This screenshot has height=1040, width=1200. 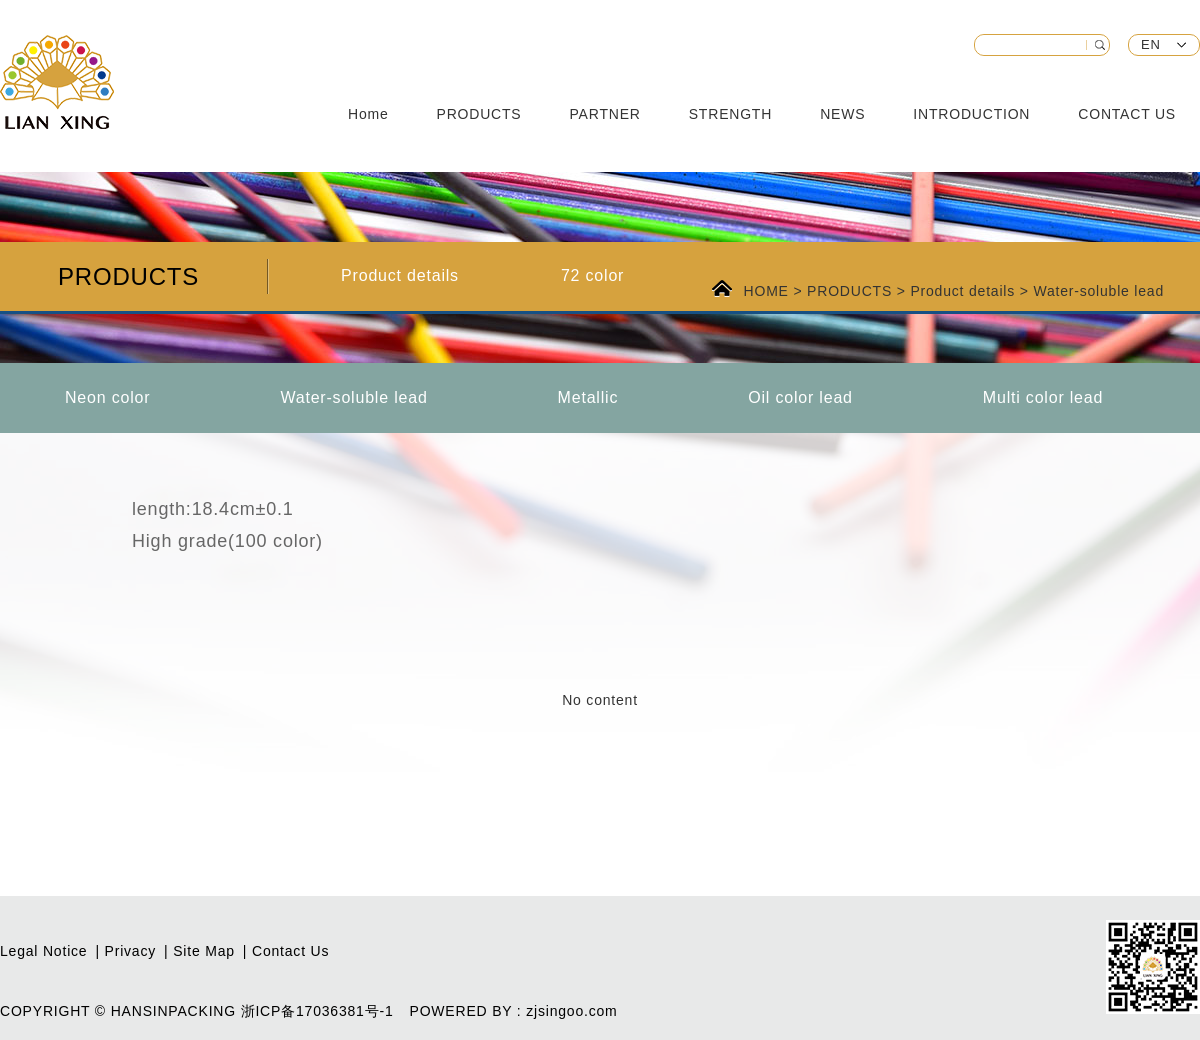 What do you see at coordinates (514, 1011) in the screenshot?
I see `POWERED BY : zjsingoo.com` at bounding box center [514, 1011].